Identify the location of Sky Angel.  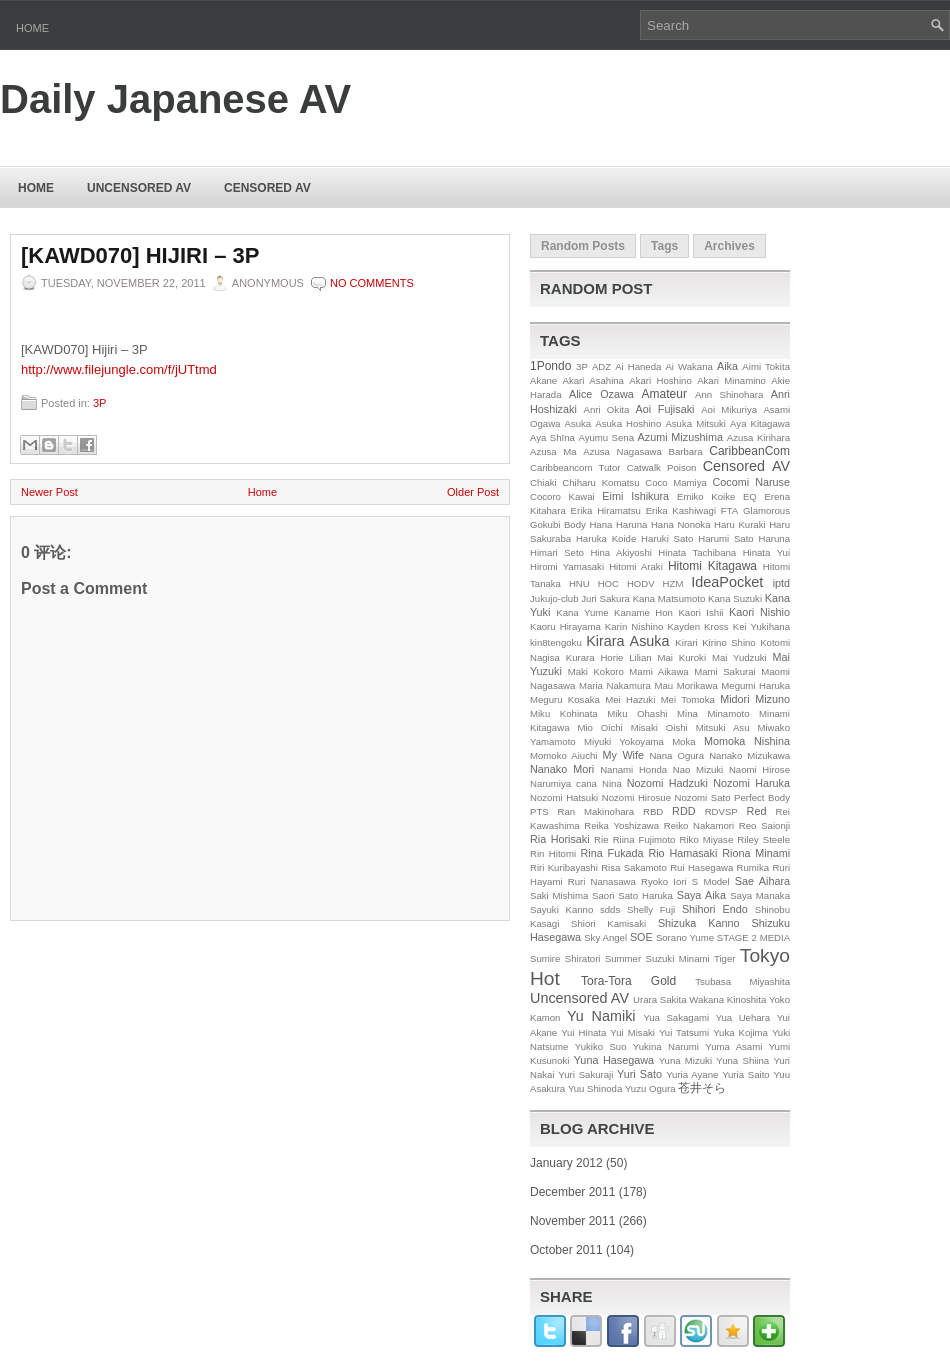
(605, 937).